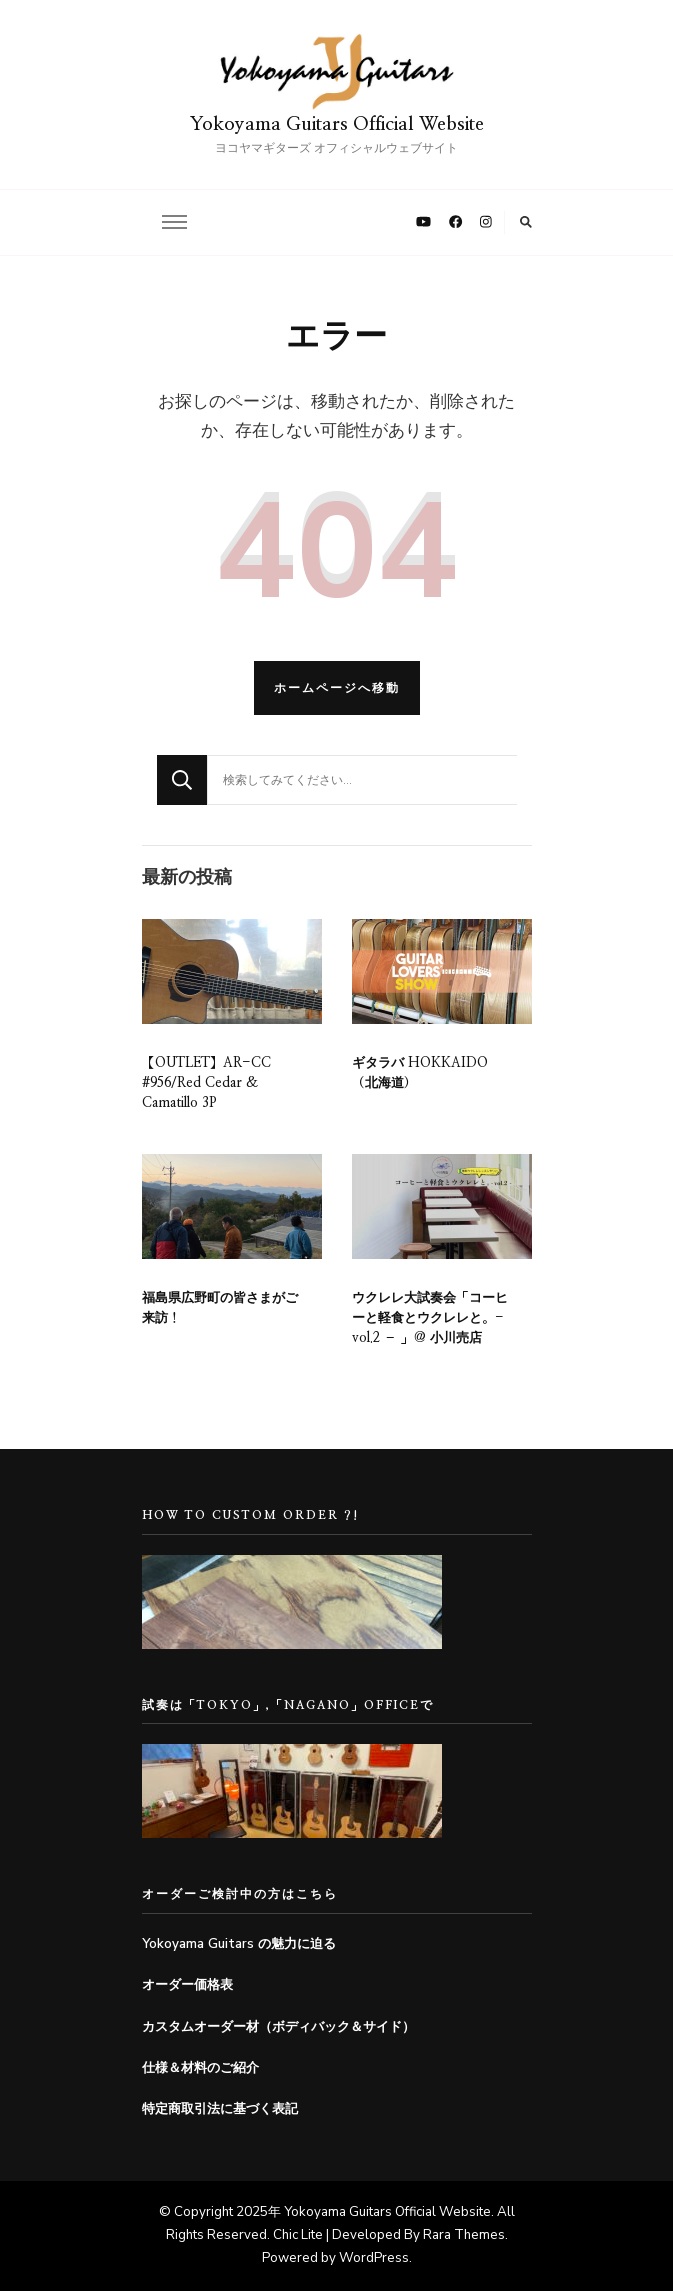 The width and height of the screenshot is (673, 2291). What do you see at coordinates (337, 688) in the screenshot?
I see `ホームページへ移動` at bounding box center [337, 688].